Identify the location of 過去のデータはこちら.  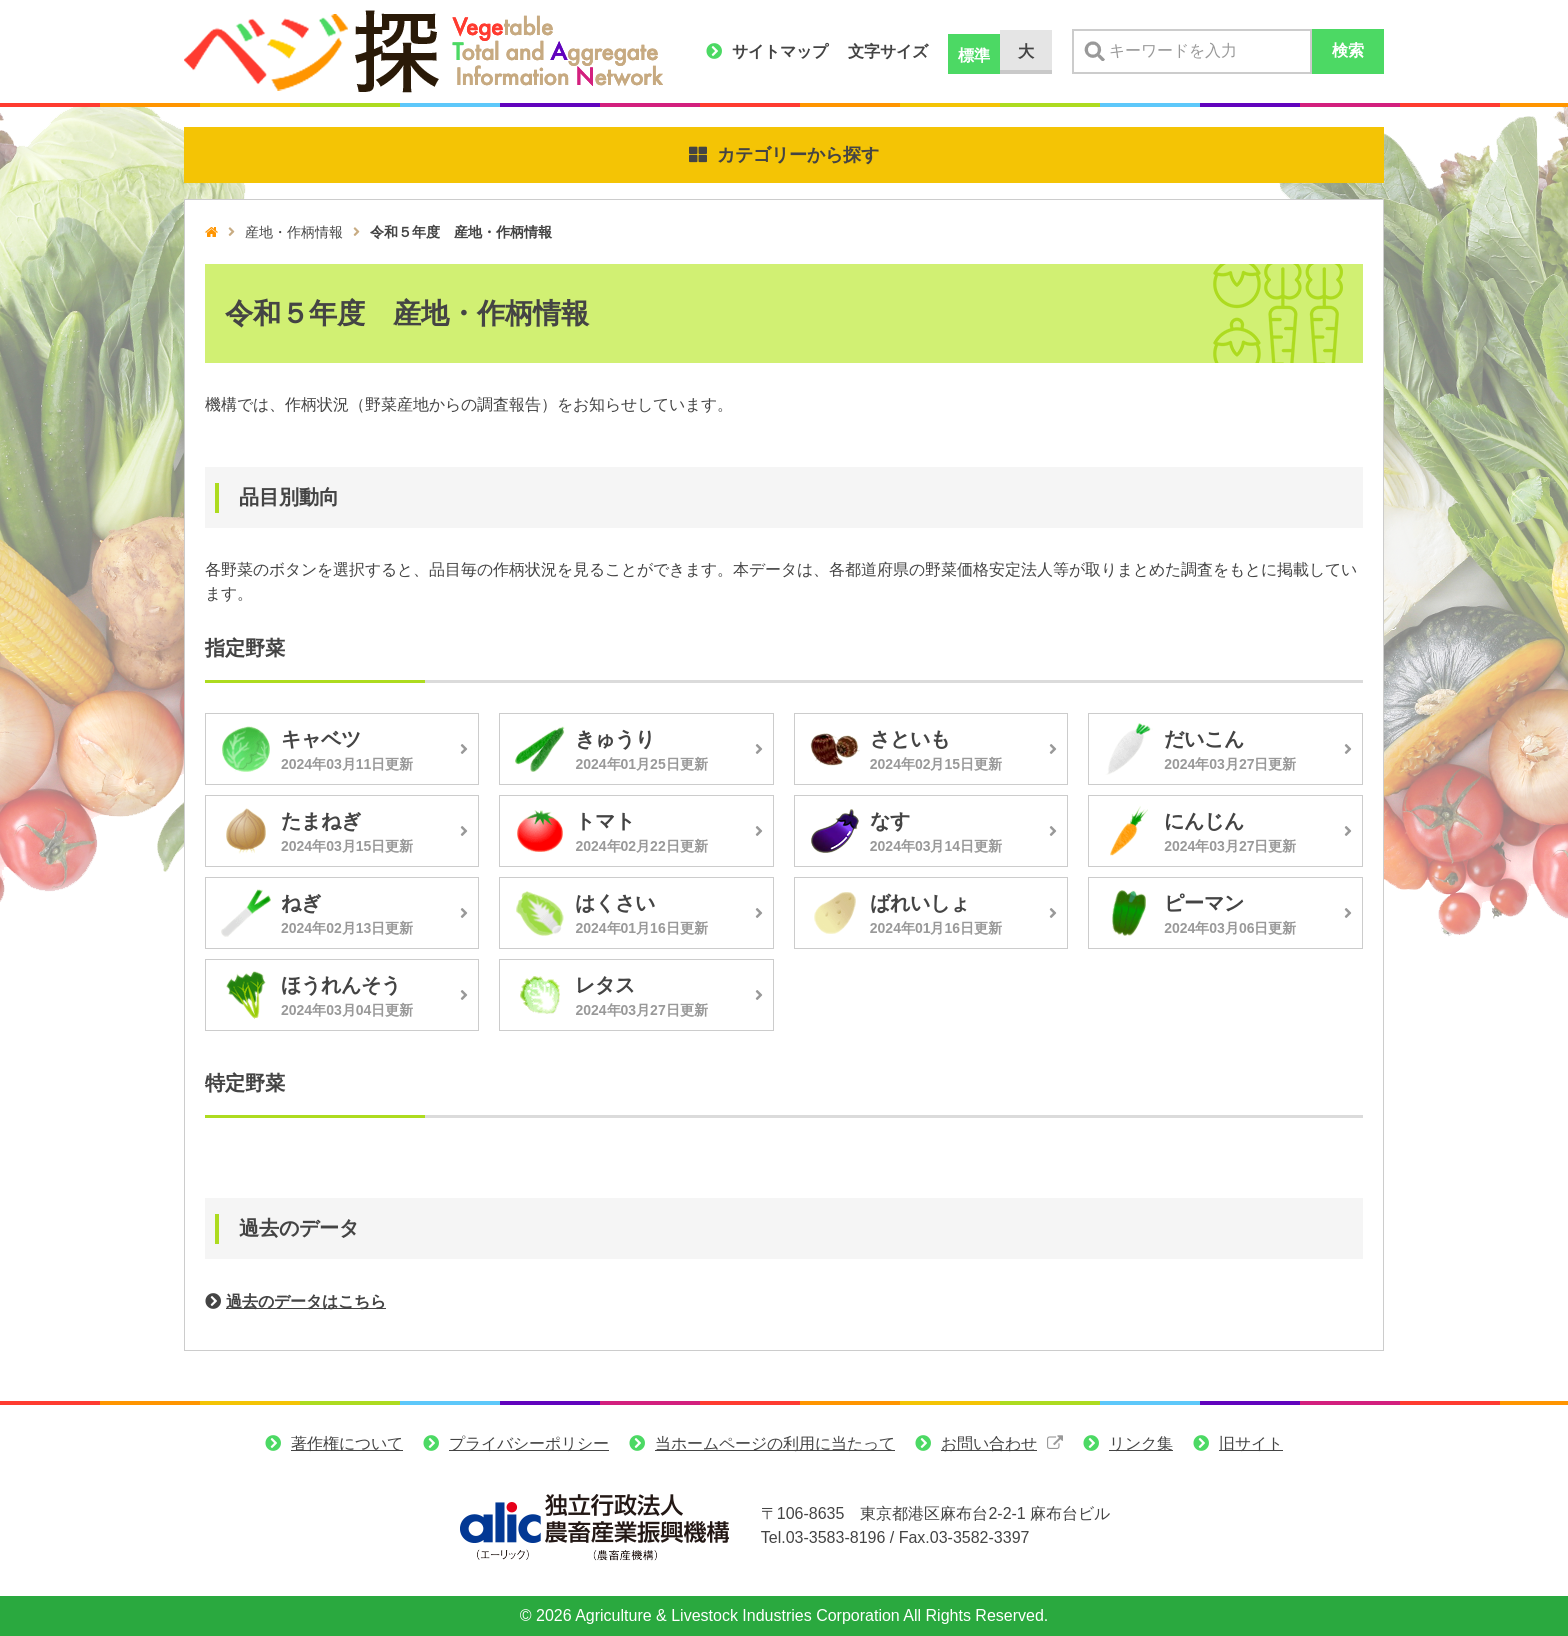
(306, 1301).